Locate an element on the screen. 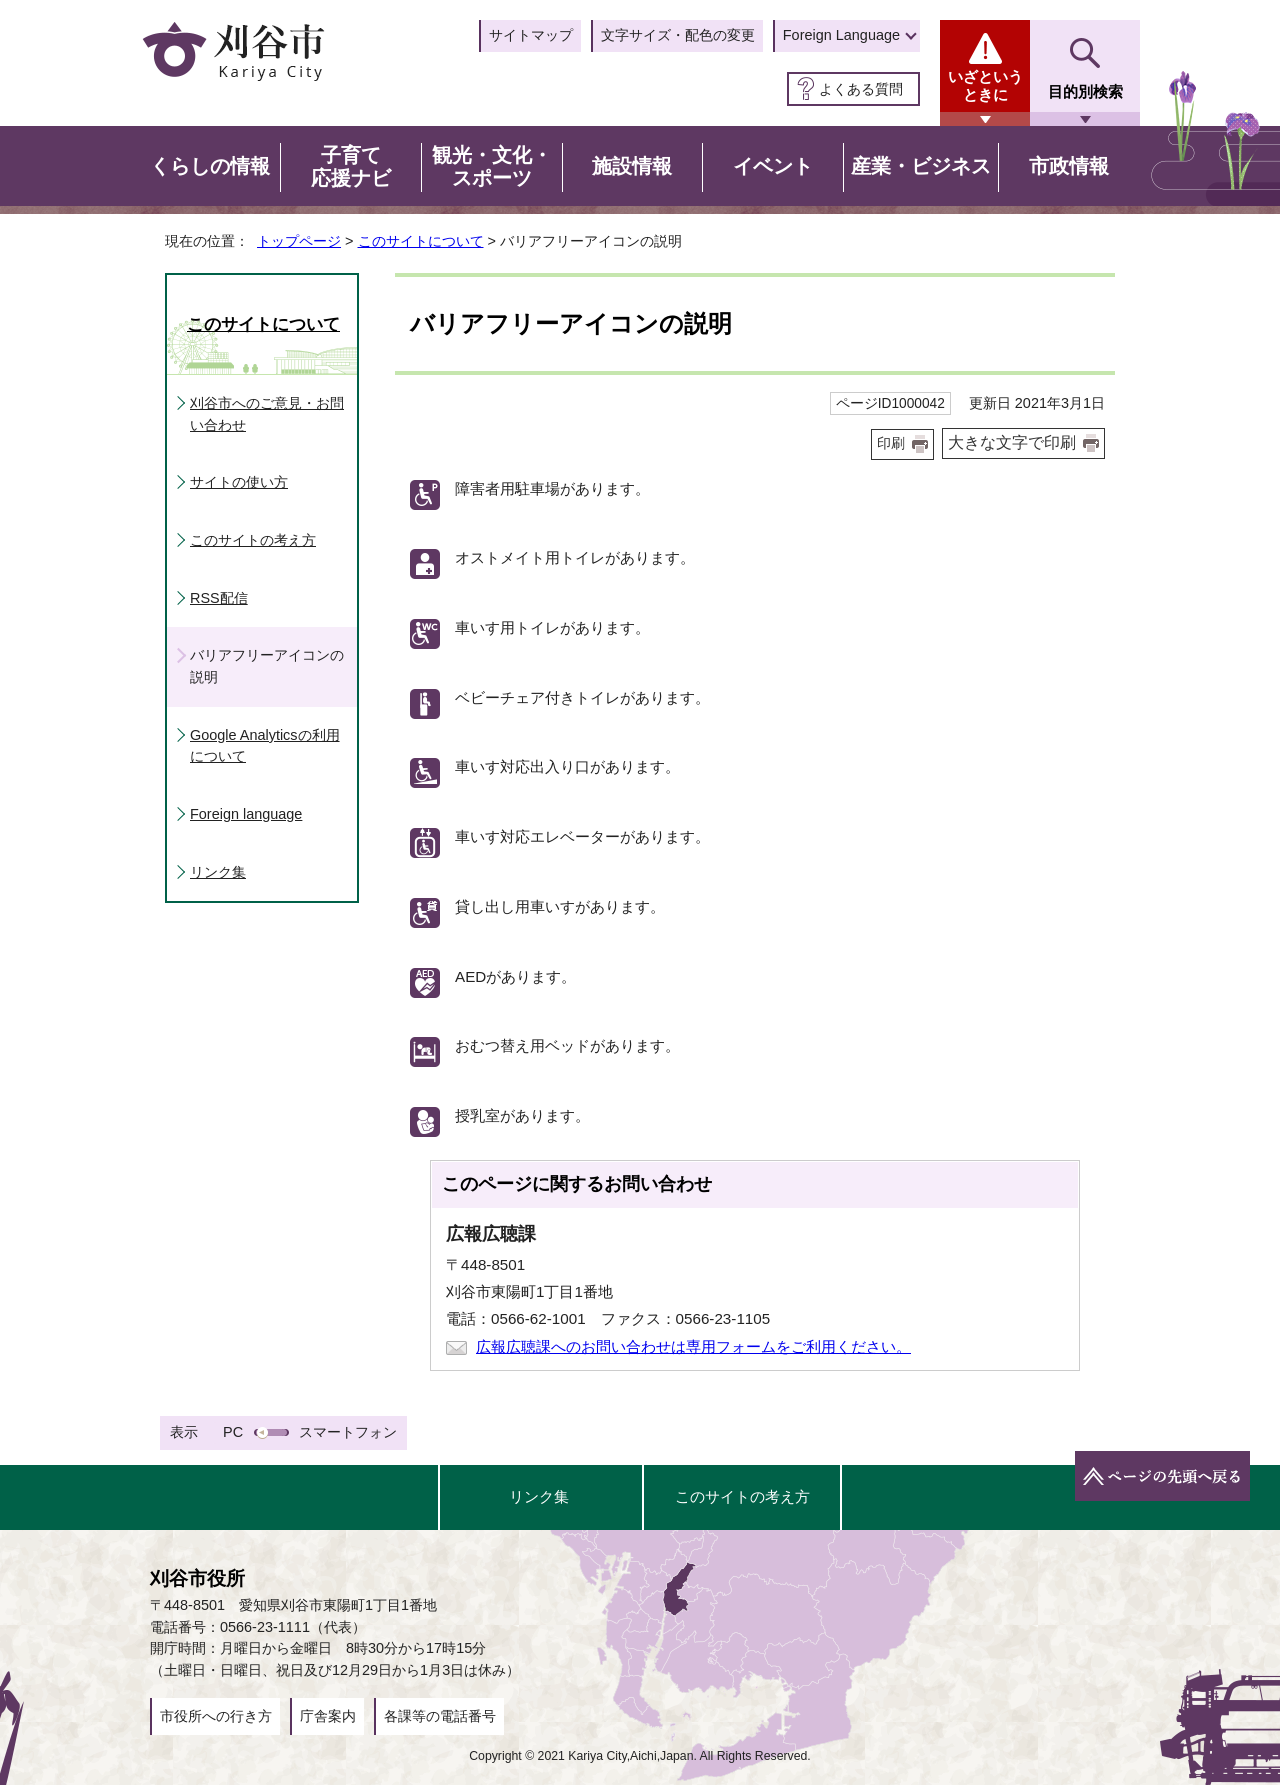 The image size is (1280, 1785). RSS配信 is located at coordinates (219, 598).